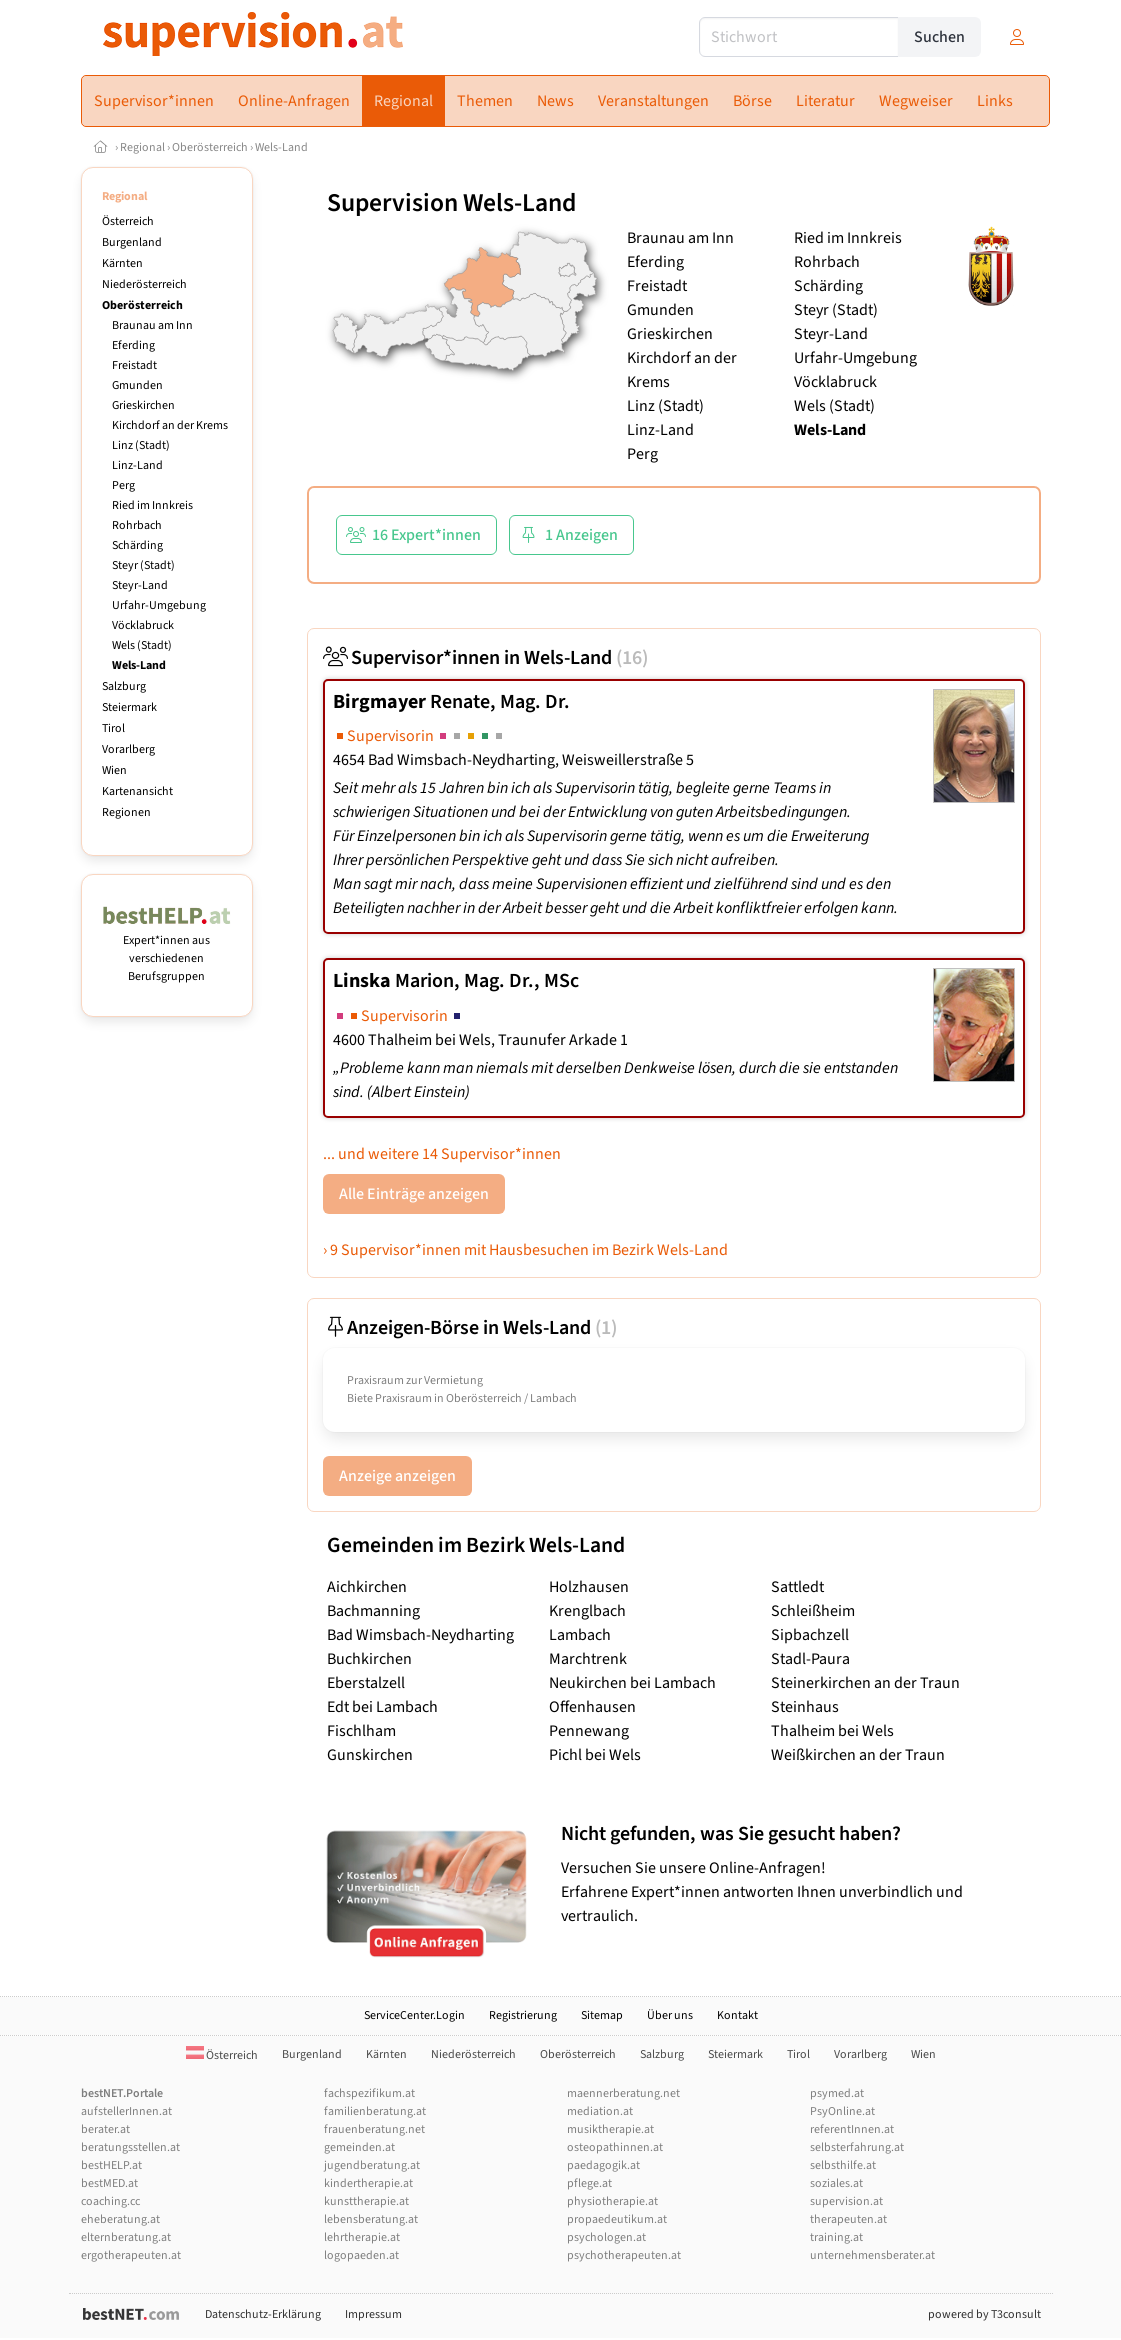  I want to click on unternehmensberater.at, so click(872, 2255).